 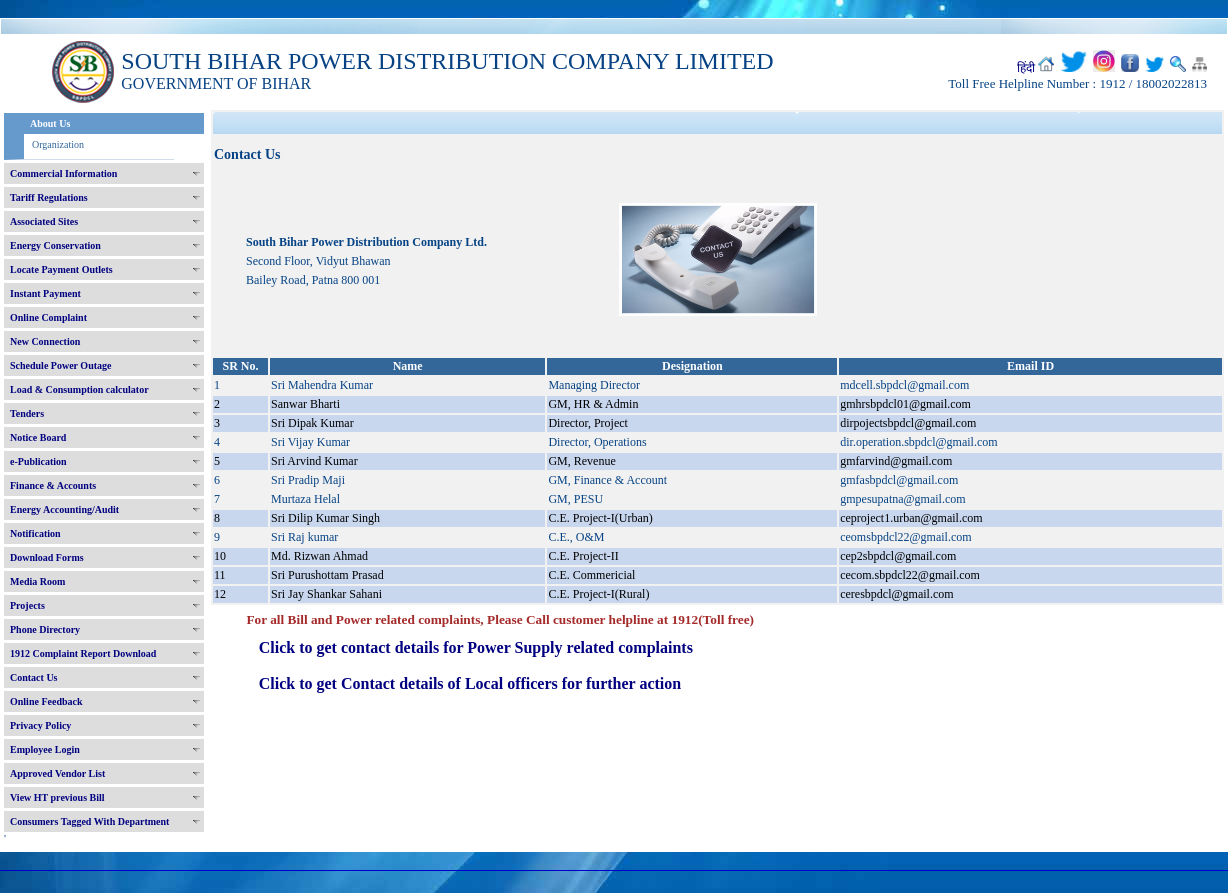 What do you see at coordinates (47, 557) in the screenshot?
I see `Download Forms` at bounding box center [47, 557].